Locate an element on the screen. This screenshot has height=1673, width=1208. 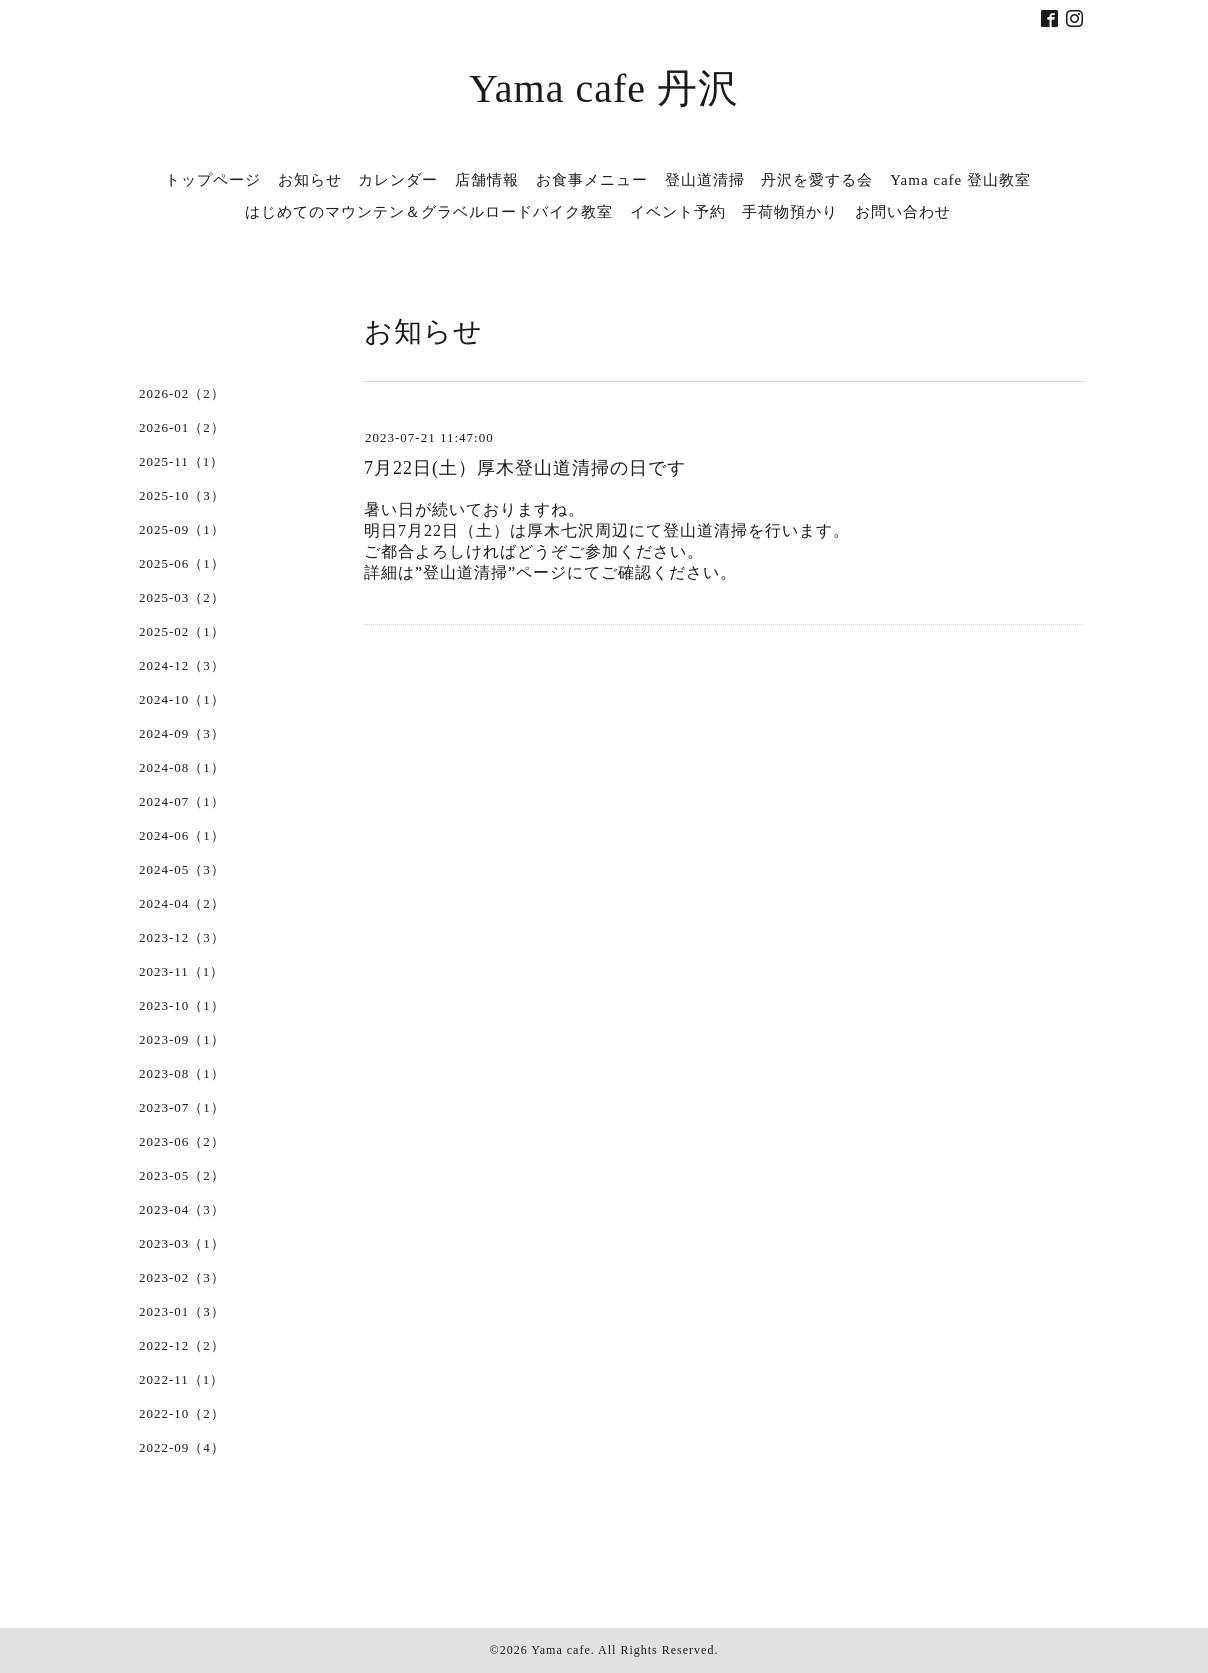
2025-02（1） is located at coordinates (182, 631).